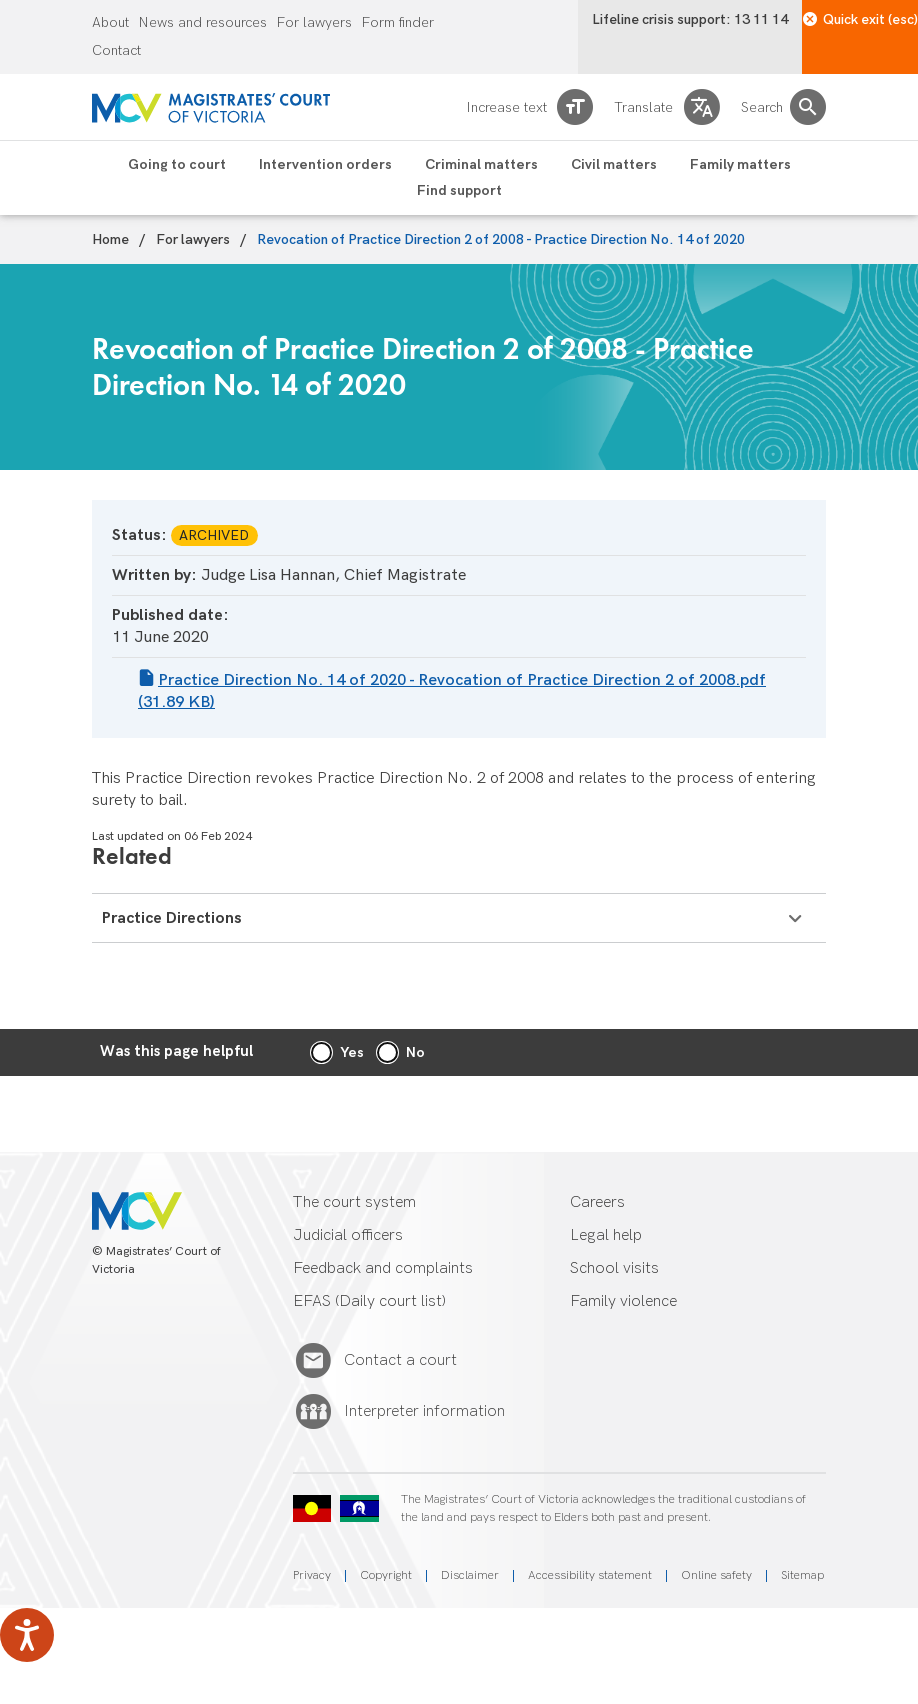 This screenshot has width=918, height=1704. Describe the element at coordinates (369, 1301) in the screenshot. I see `EFAS (Daily court list)` at that location.